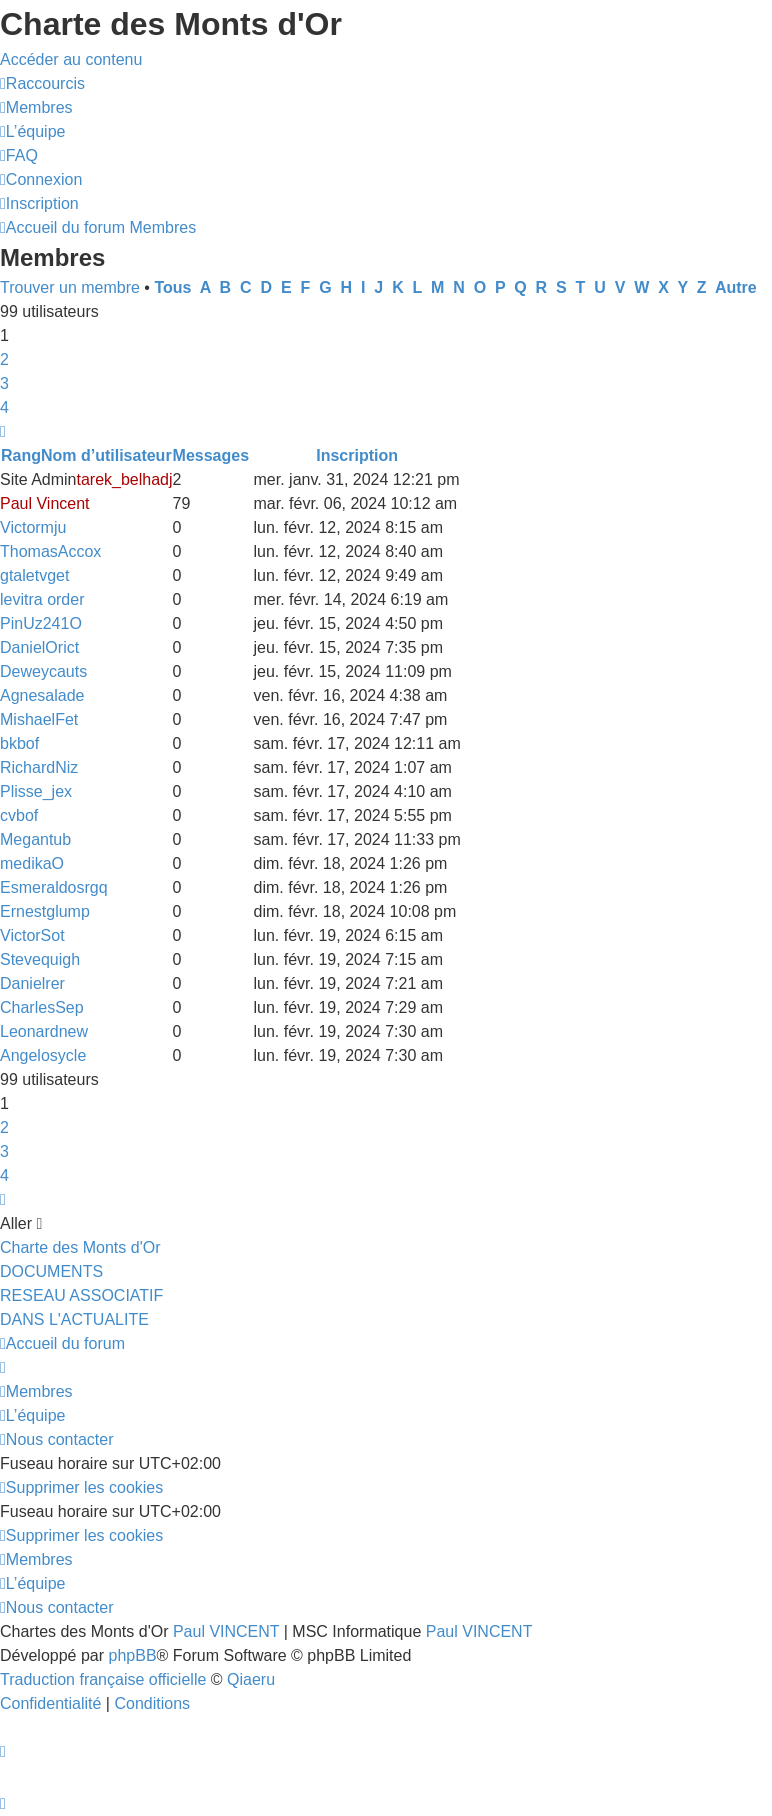 The width and height of the screenshot is (772, 1816). What do you see at coordinates (21, 455) in the screenshot?
I see `Rang` at bounding box center [21, 455].